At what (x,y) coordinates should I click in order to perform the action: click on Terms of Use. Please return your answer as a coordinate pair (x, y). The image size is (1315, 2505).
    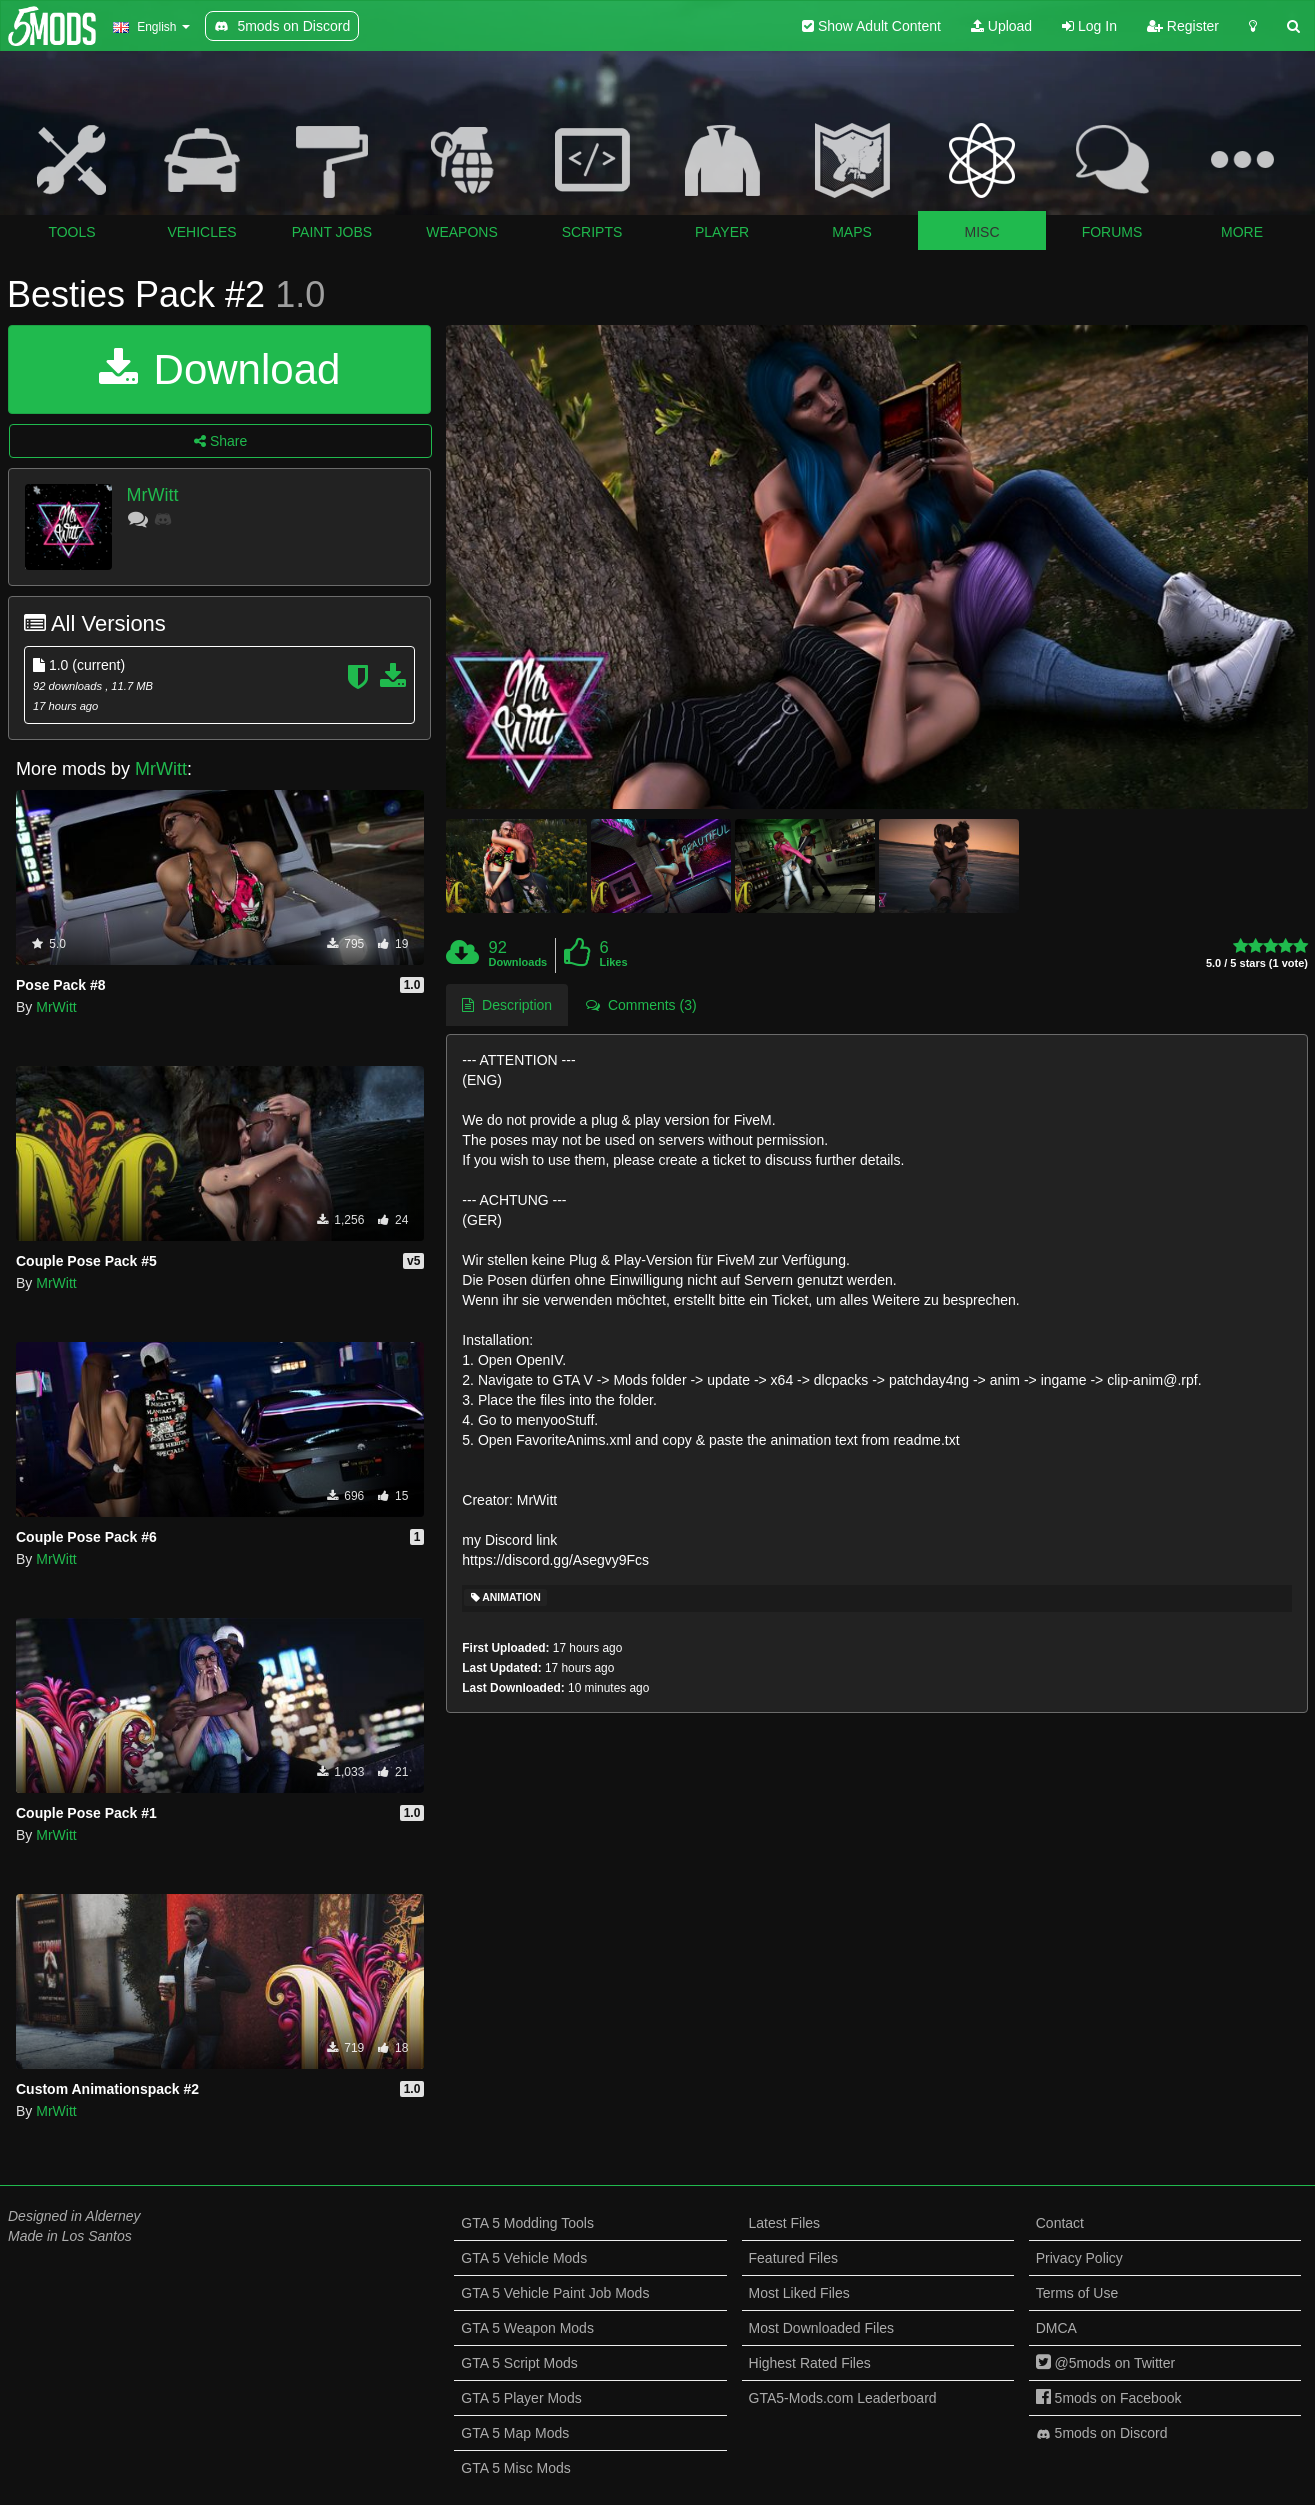
    Looking at the image, I should click on (1077, 2293).